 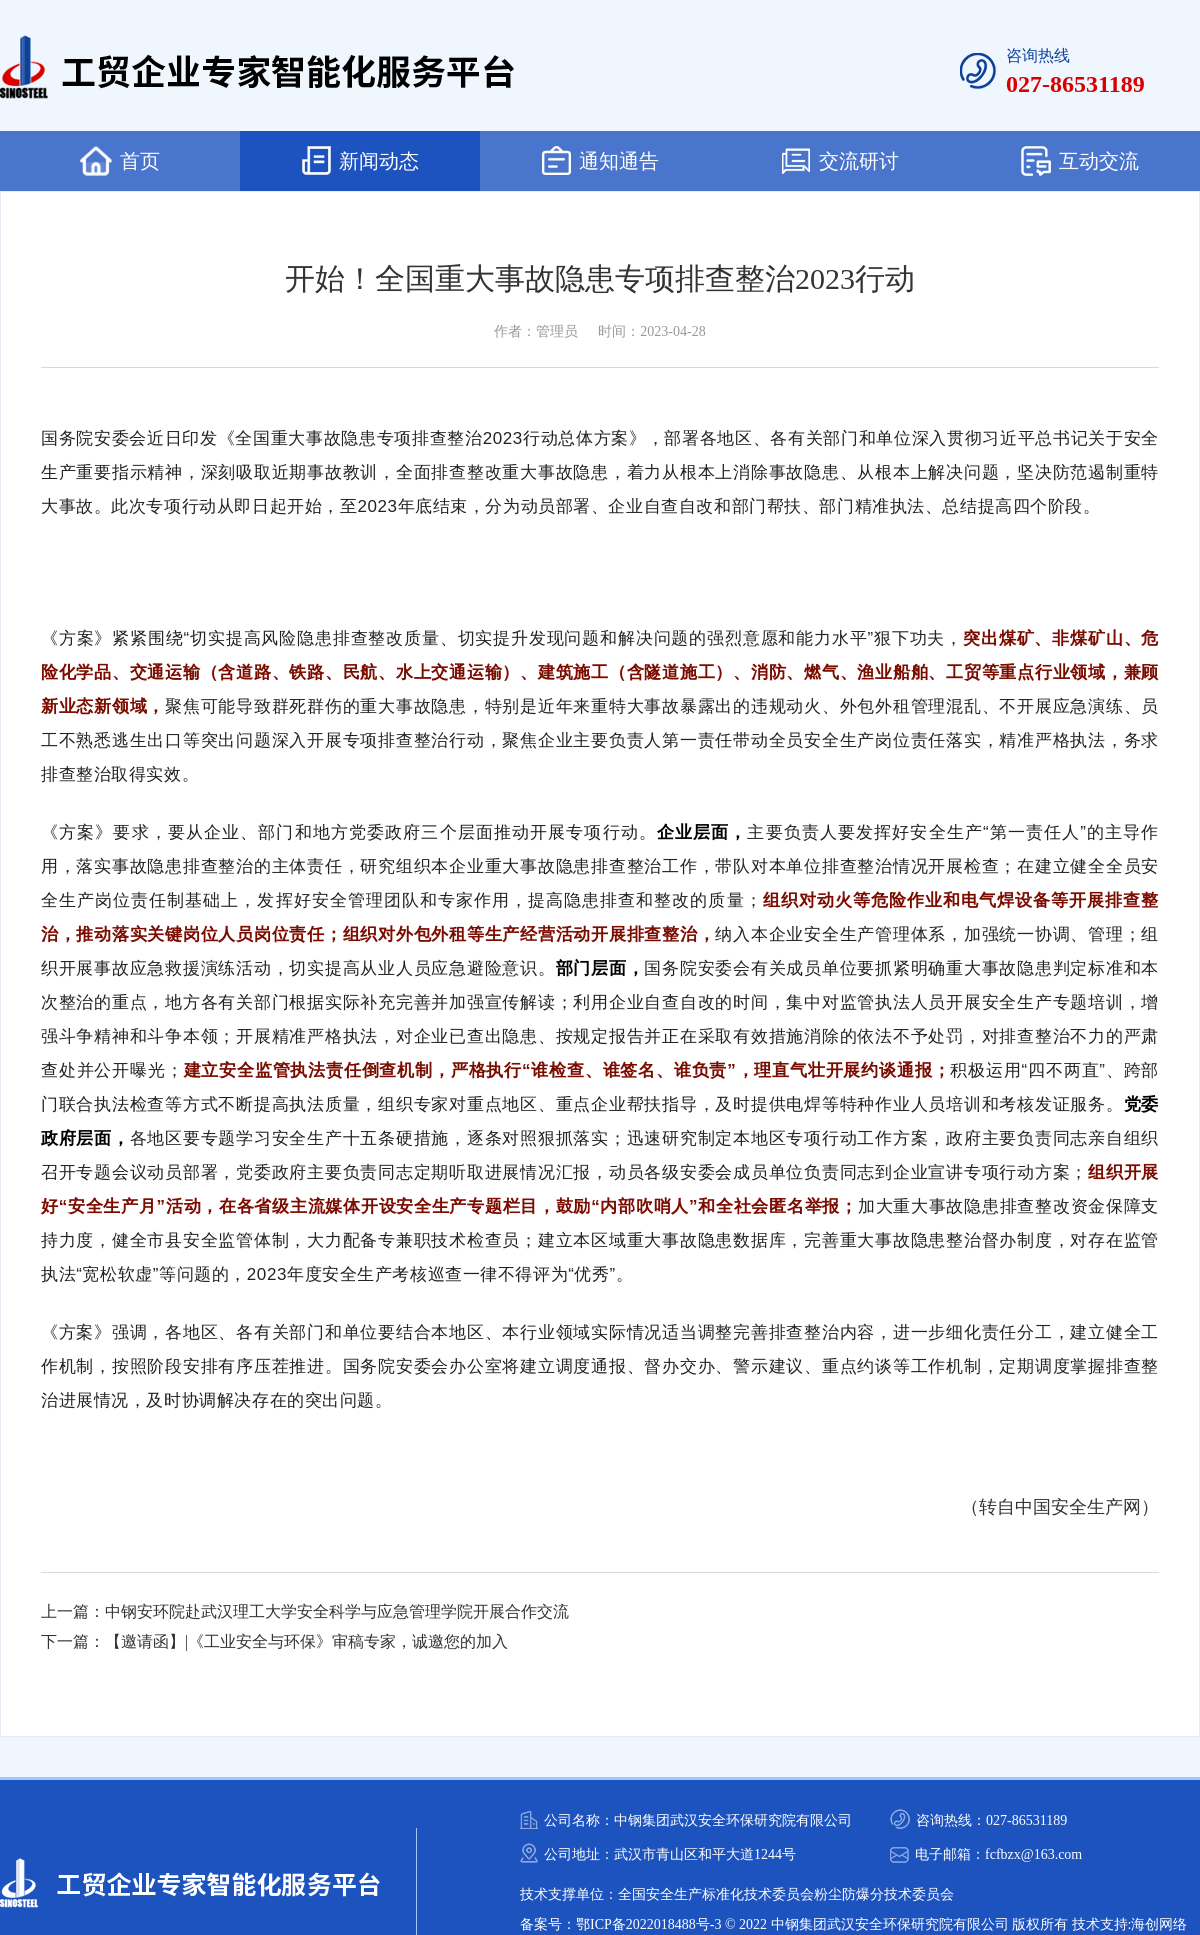 What do you see at coordinates (120, 161) in the screenshot?
I see `首页` at bounding box center [120, 161].